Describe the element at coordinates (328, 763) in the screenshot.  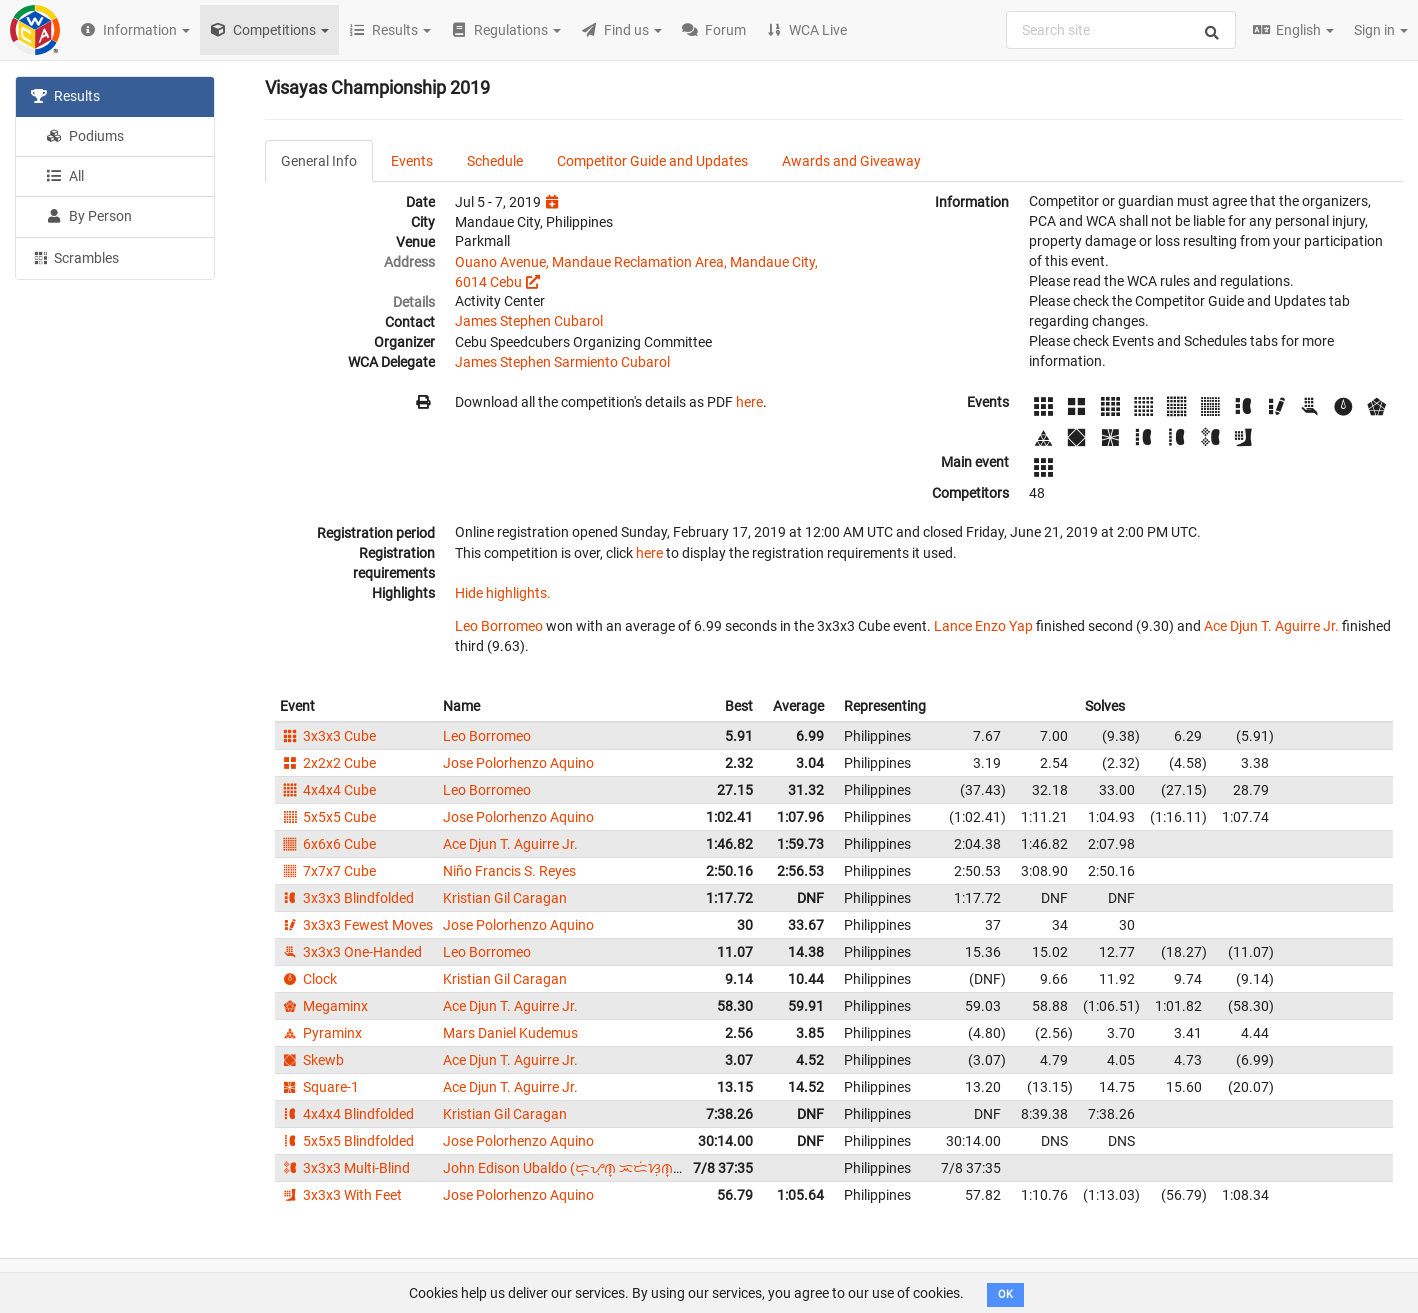
I see `2x2x2 Cube` at that location.